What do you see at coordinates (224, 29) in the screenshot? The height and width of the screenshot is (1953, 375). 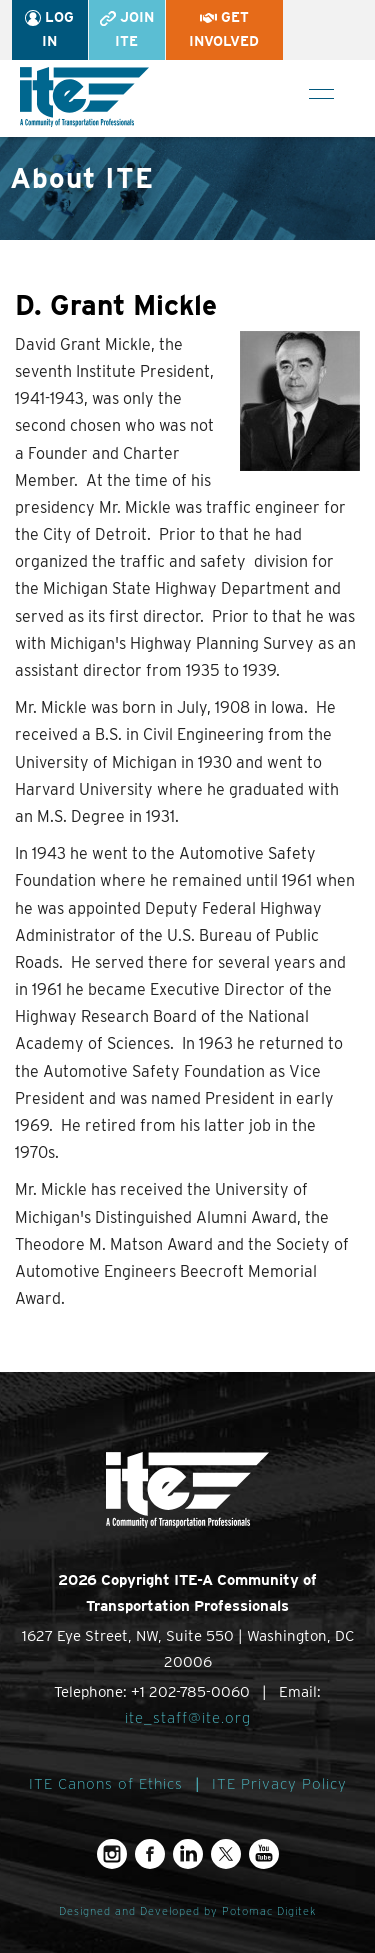 I see `Get Involved` at bounding box center [224, 29].